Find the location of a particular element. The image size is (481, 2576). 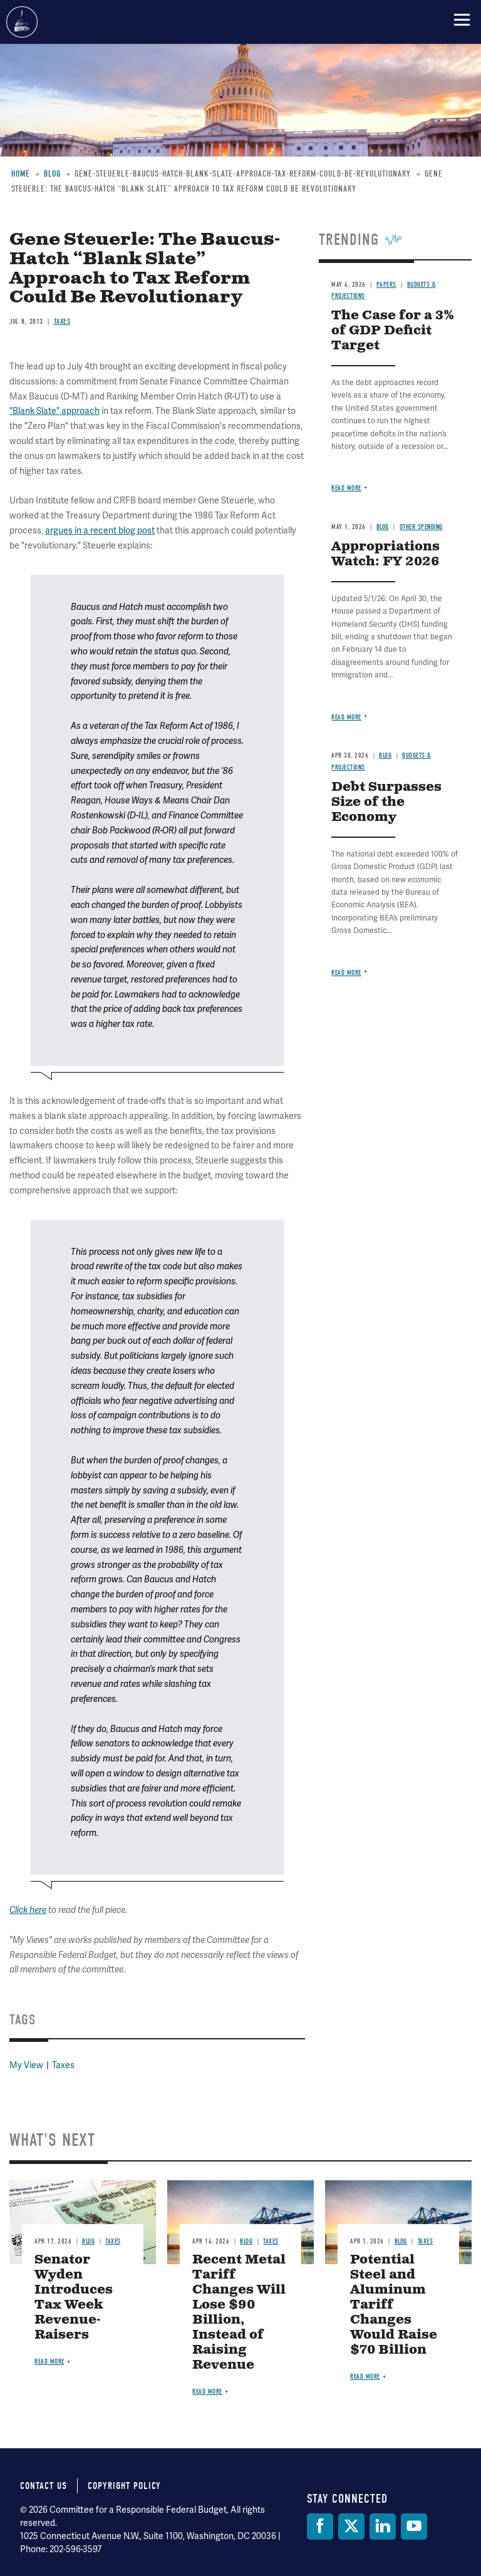

Recent Metal Tariff Changes Will Lose $90 Billion, Instead of Raising Revenue is located at coordinates (239, 2313).